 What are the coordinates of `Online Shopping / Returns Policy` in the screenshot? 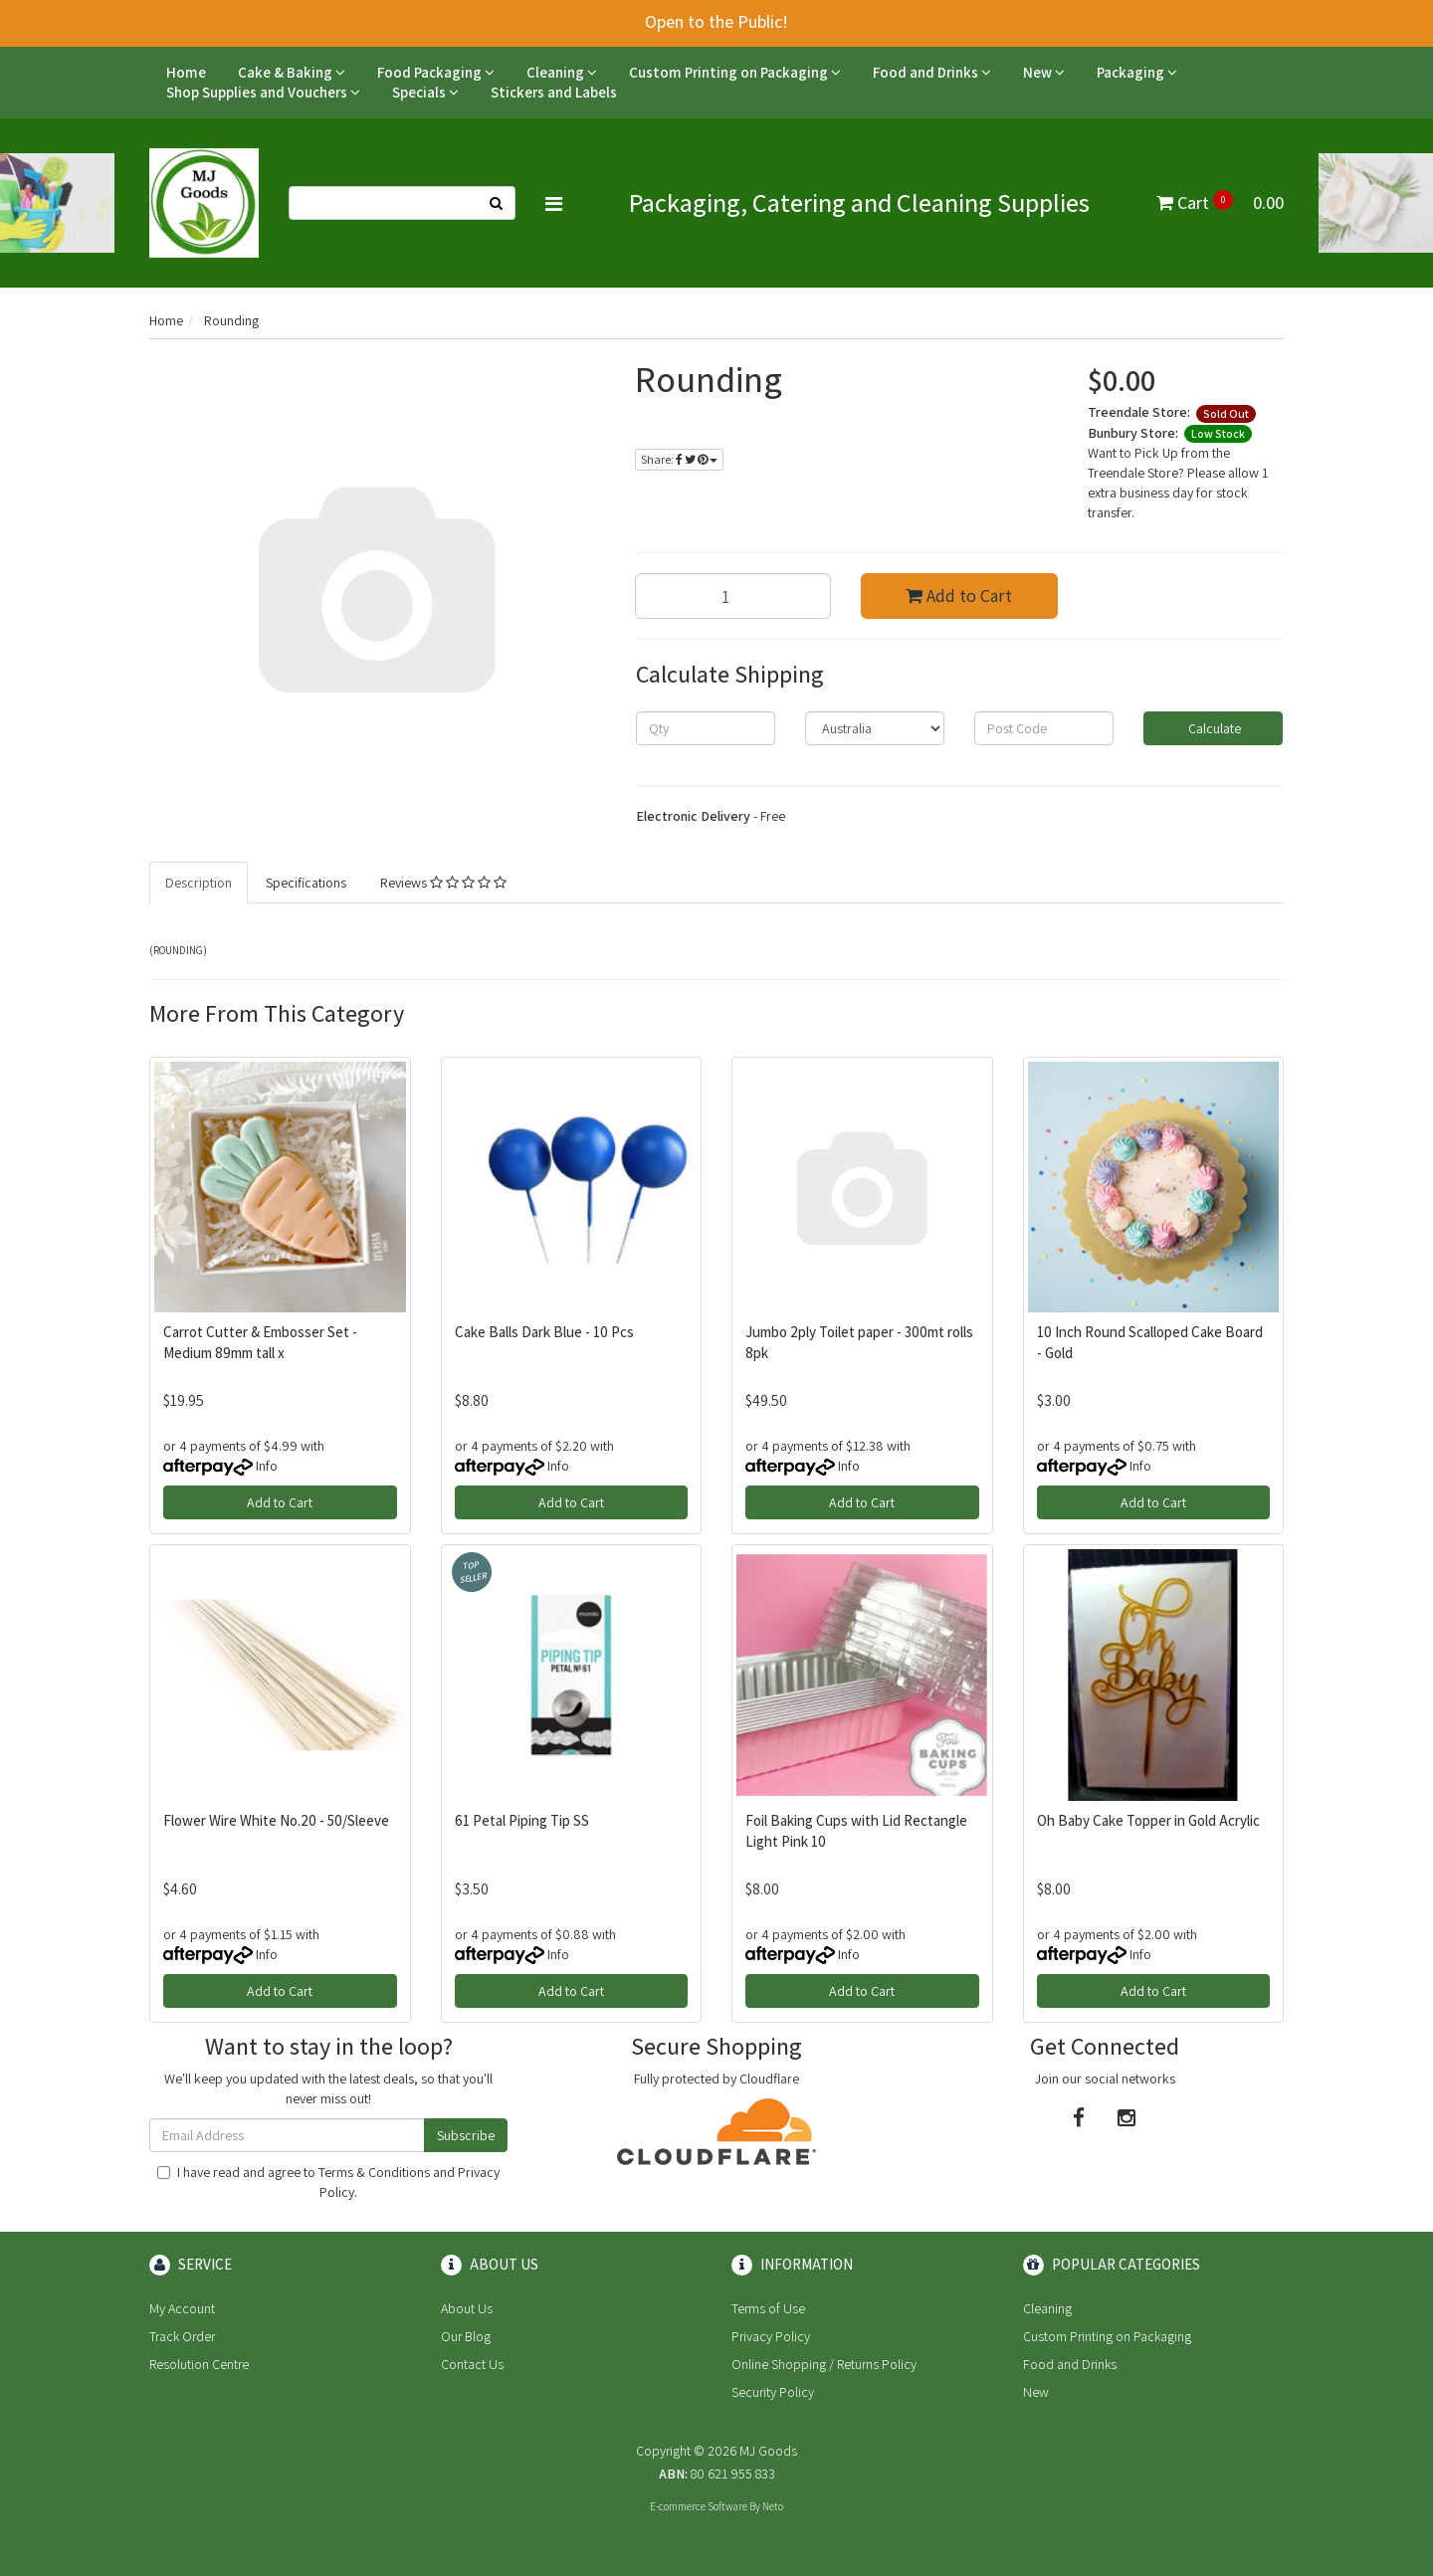 It's located at (824, 2364).